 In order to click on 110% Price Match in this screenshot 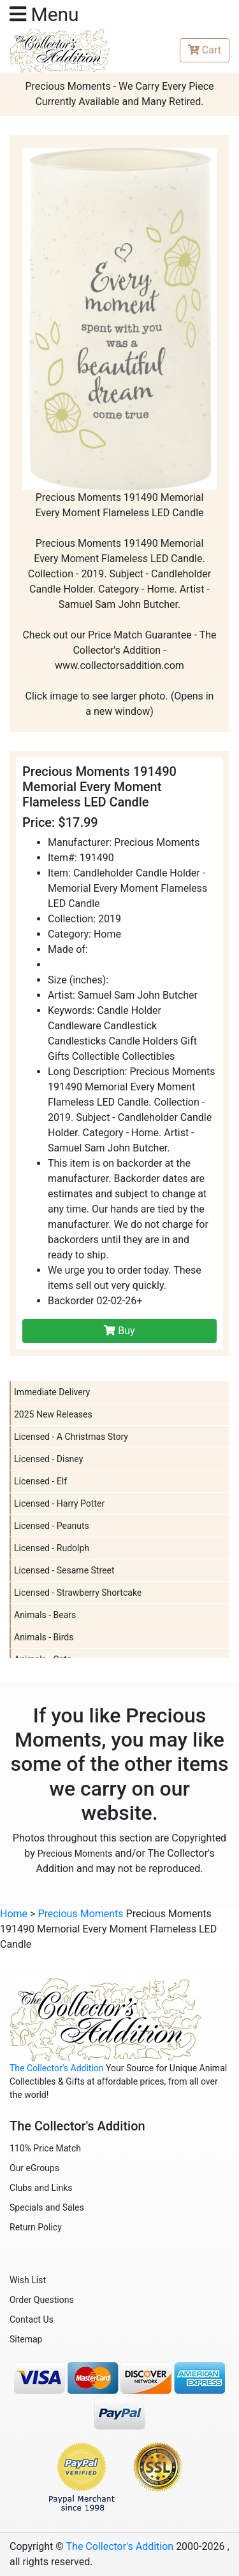, I will do `click(45, 2148)`.